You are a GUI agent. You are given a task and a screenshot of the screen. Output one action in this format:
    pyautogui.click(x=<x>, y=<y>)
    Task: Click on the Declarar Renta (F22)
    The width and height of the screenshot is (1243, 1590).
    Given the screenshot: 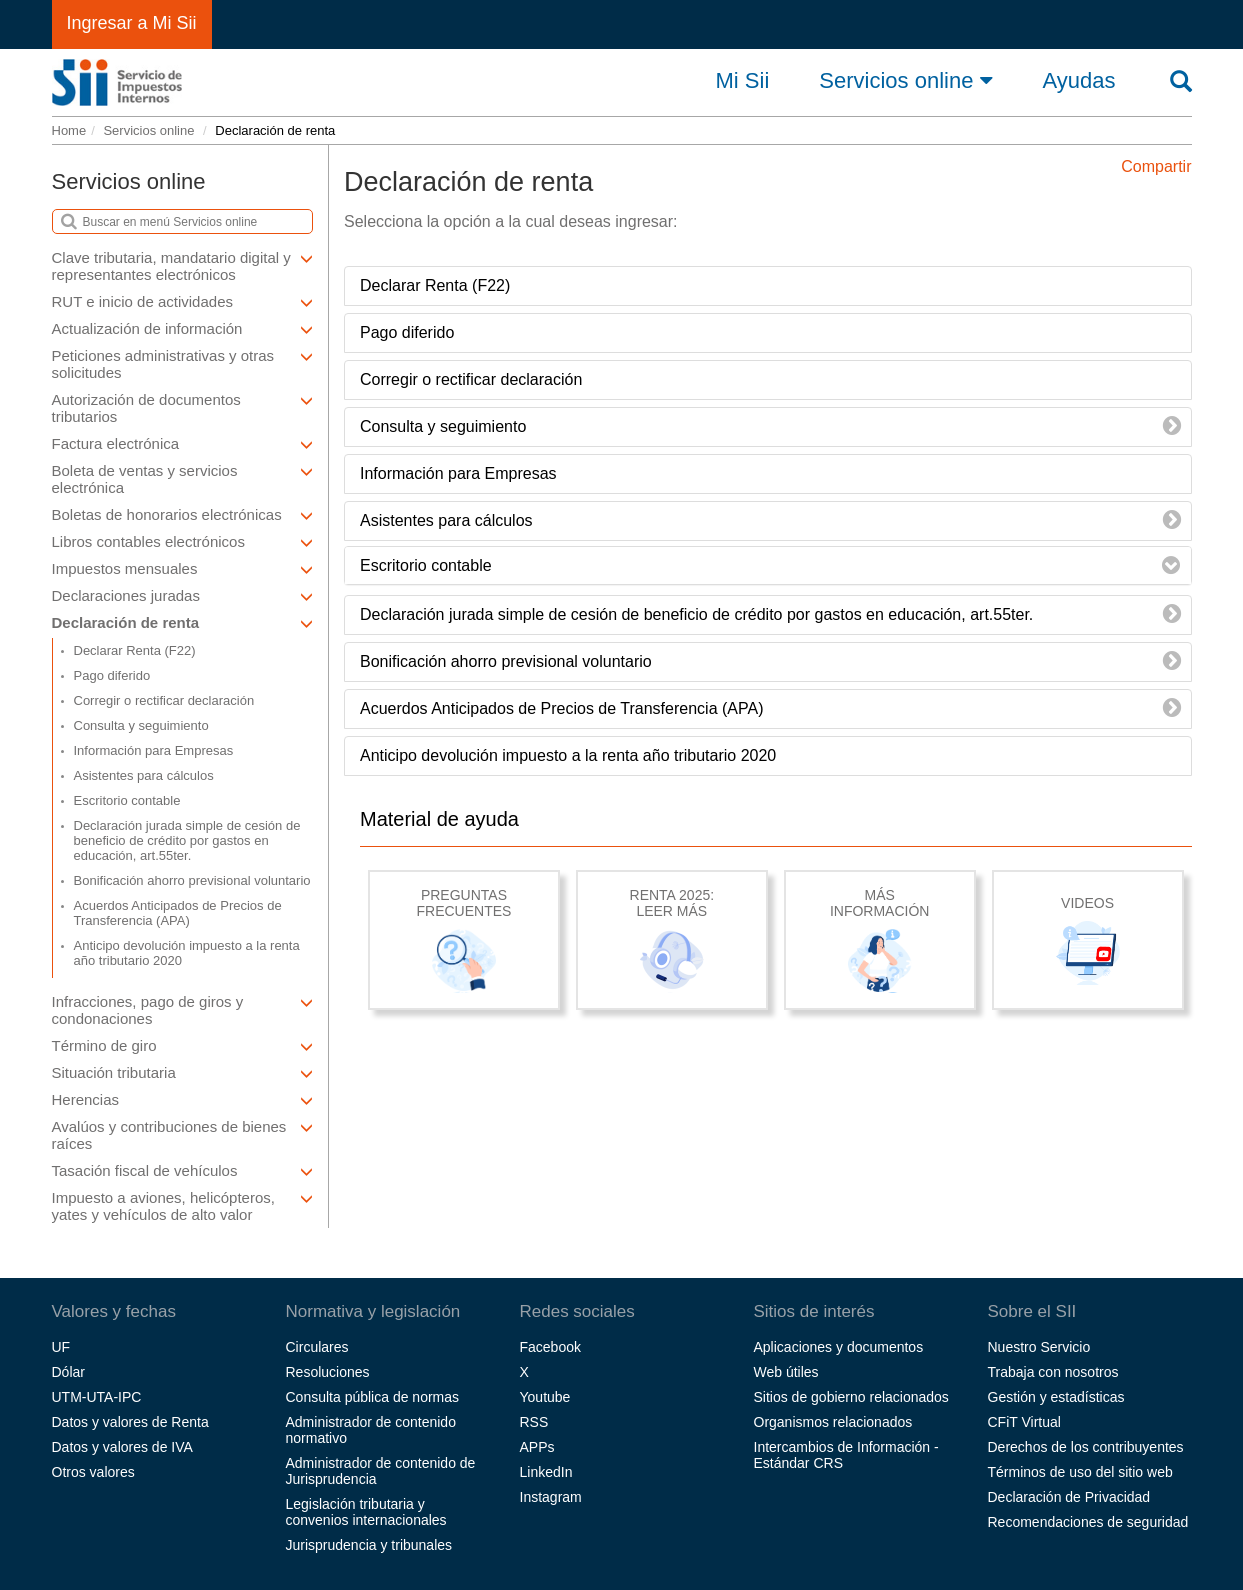 What is the action you would take?
    pyautogui.click(x=135, y=650)
    